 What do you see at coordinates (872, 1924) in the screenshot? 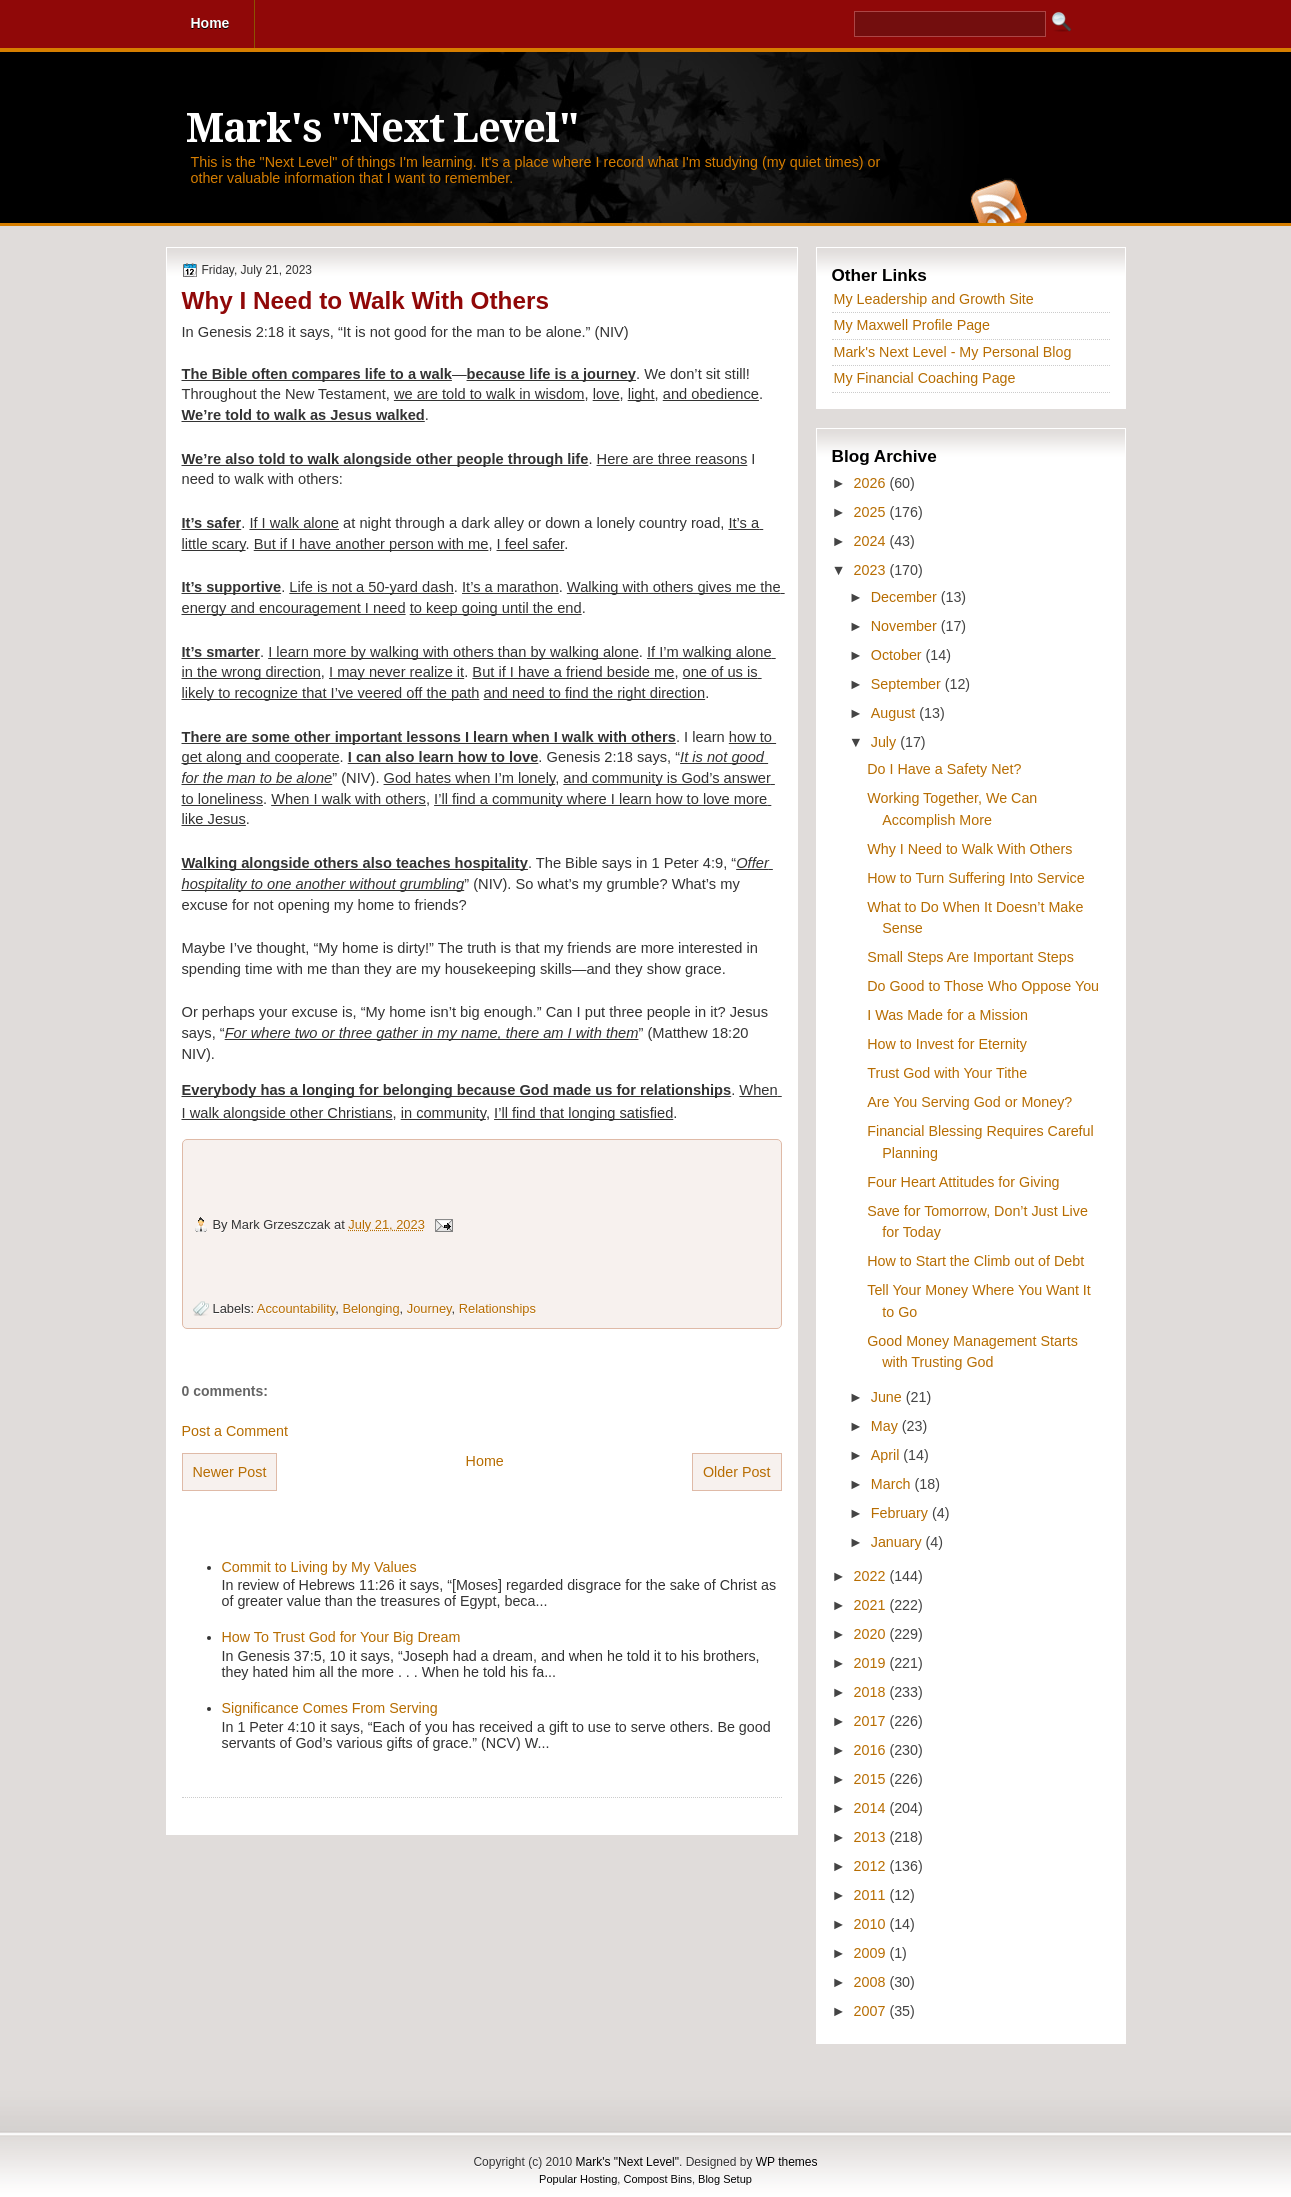
I see `2010` at bounding box center [872, 1924].